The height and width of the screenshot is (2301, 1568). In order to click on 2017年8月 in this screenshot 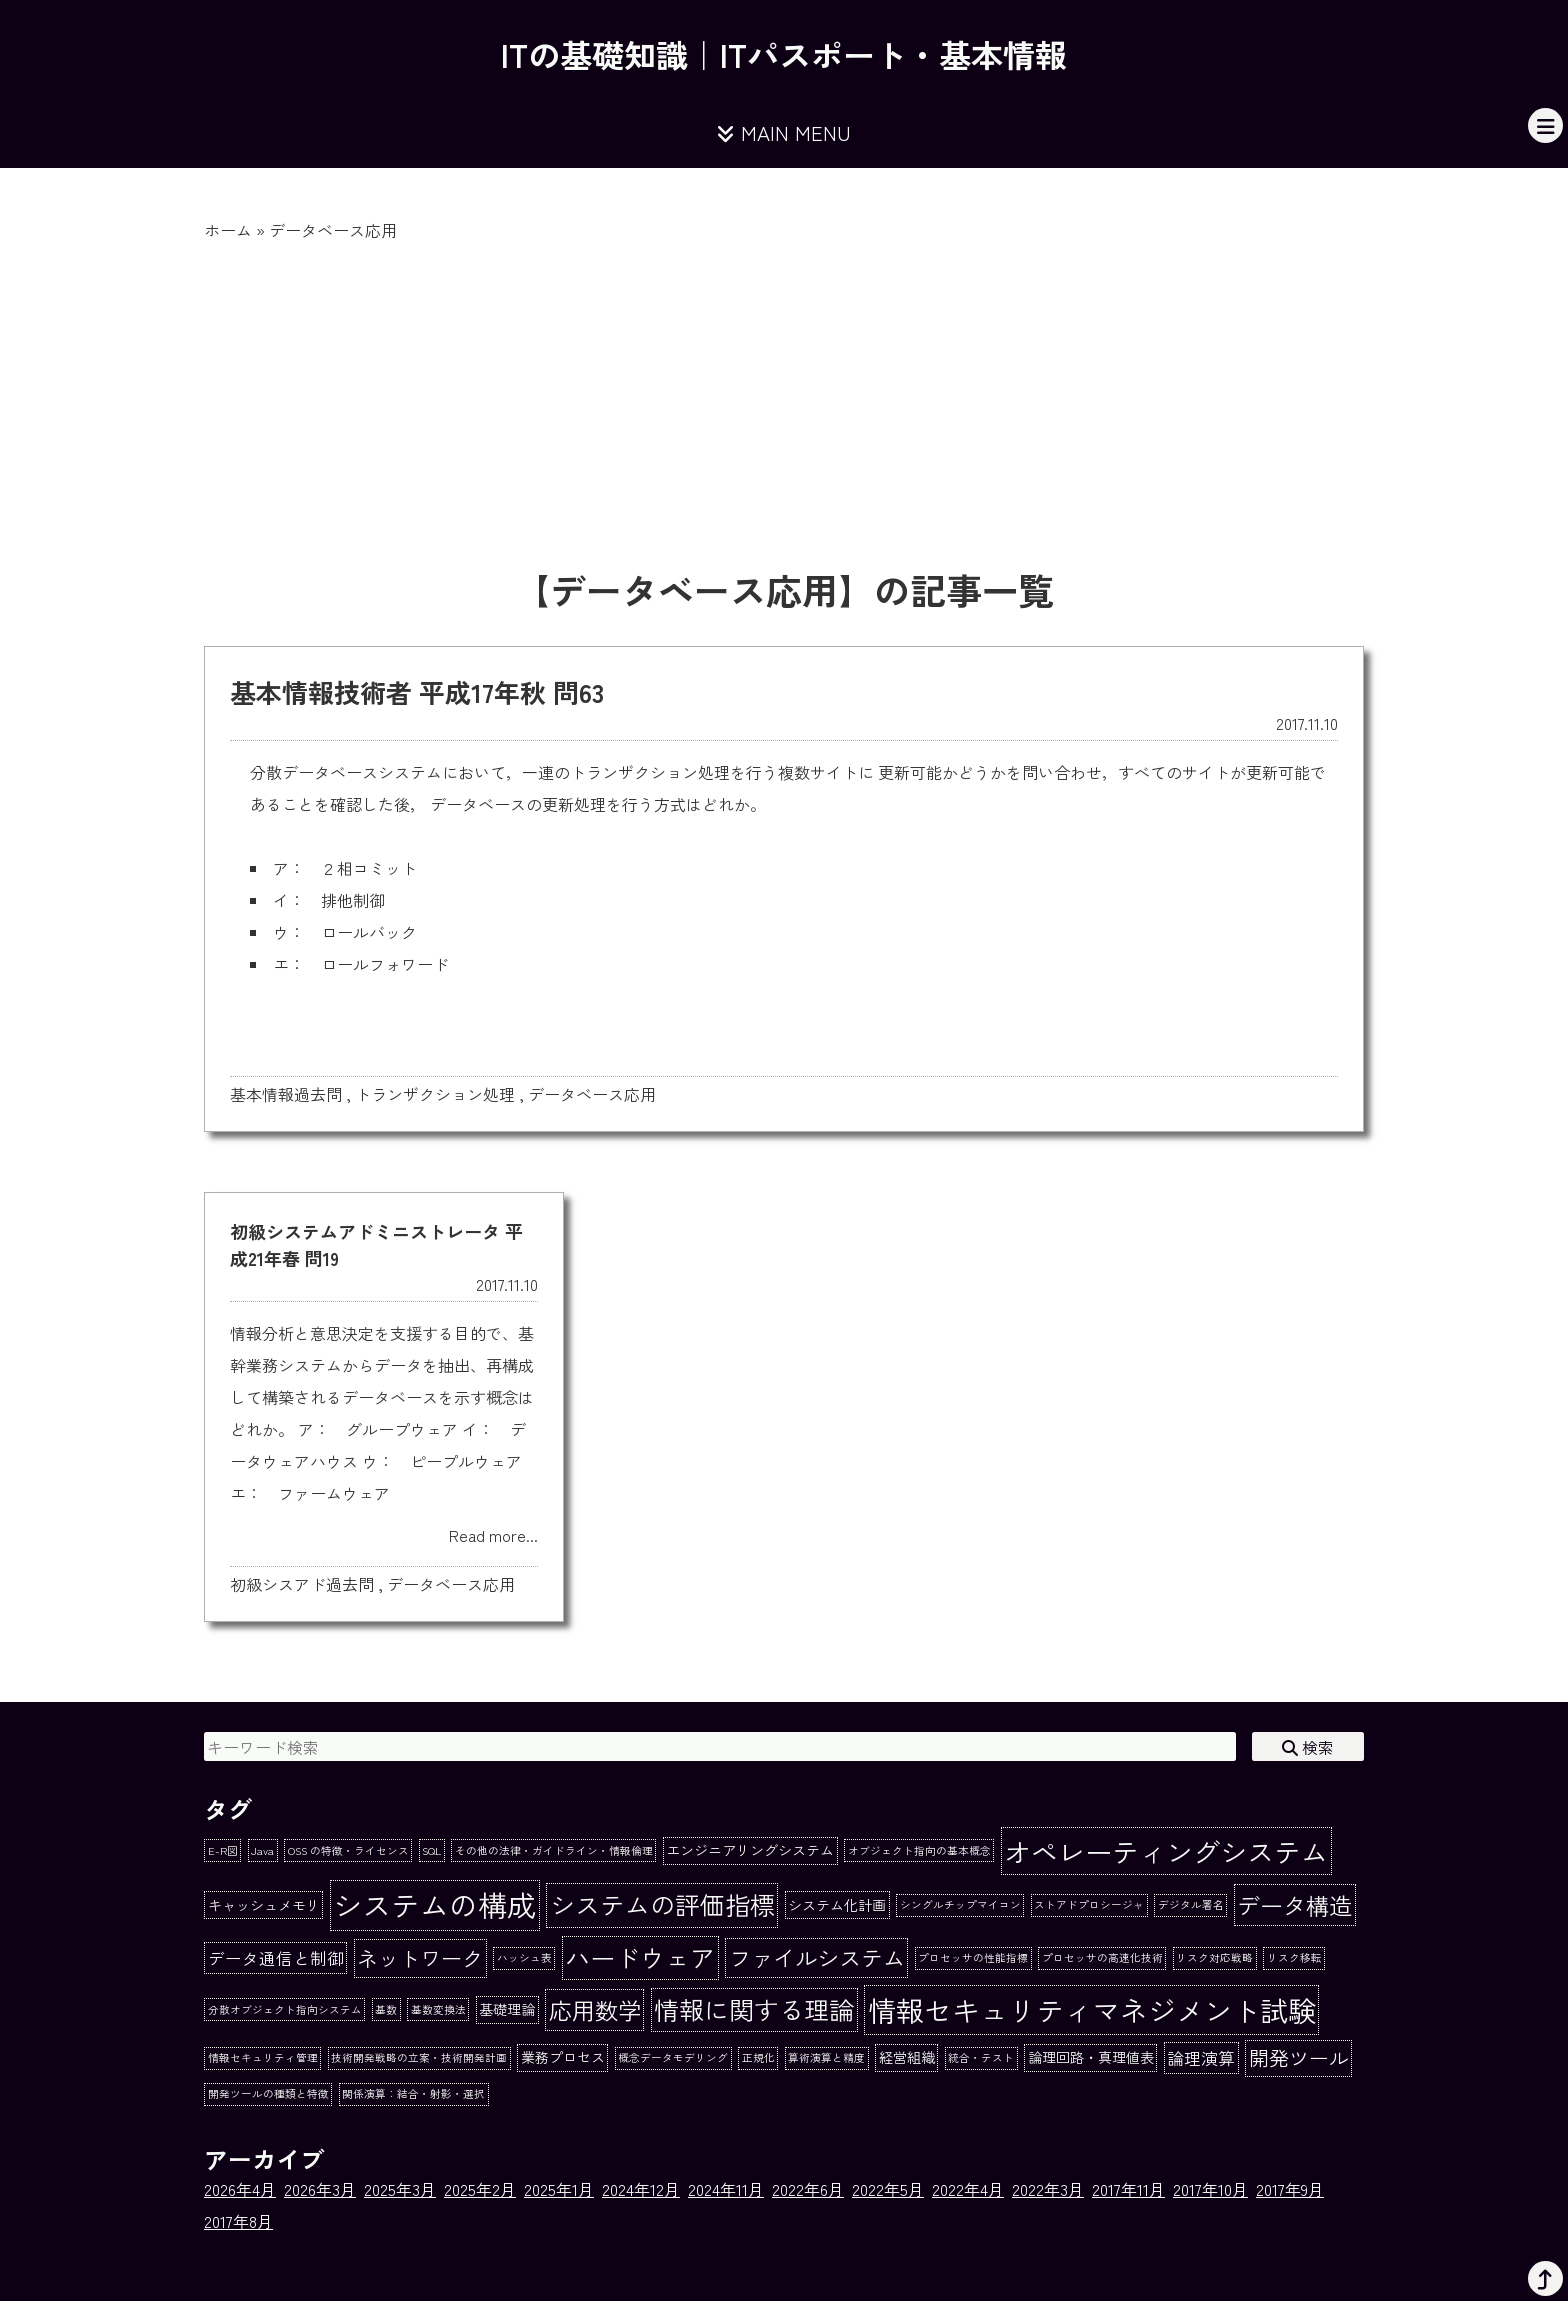, I will do `click(238, 2221)`.